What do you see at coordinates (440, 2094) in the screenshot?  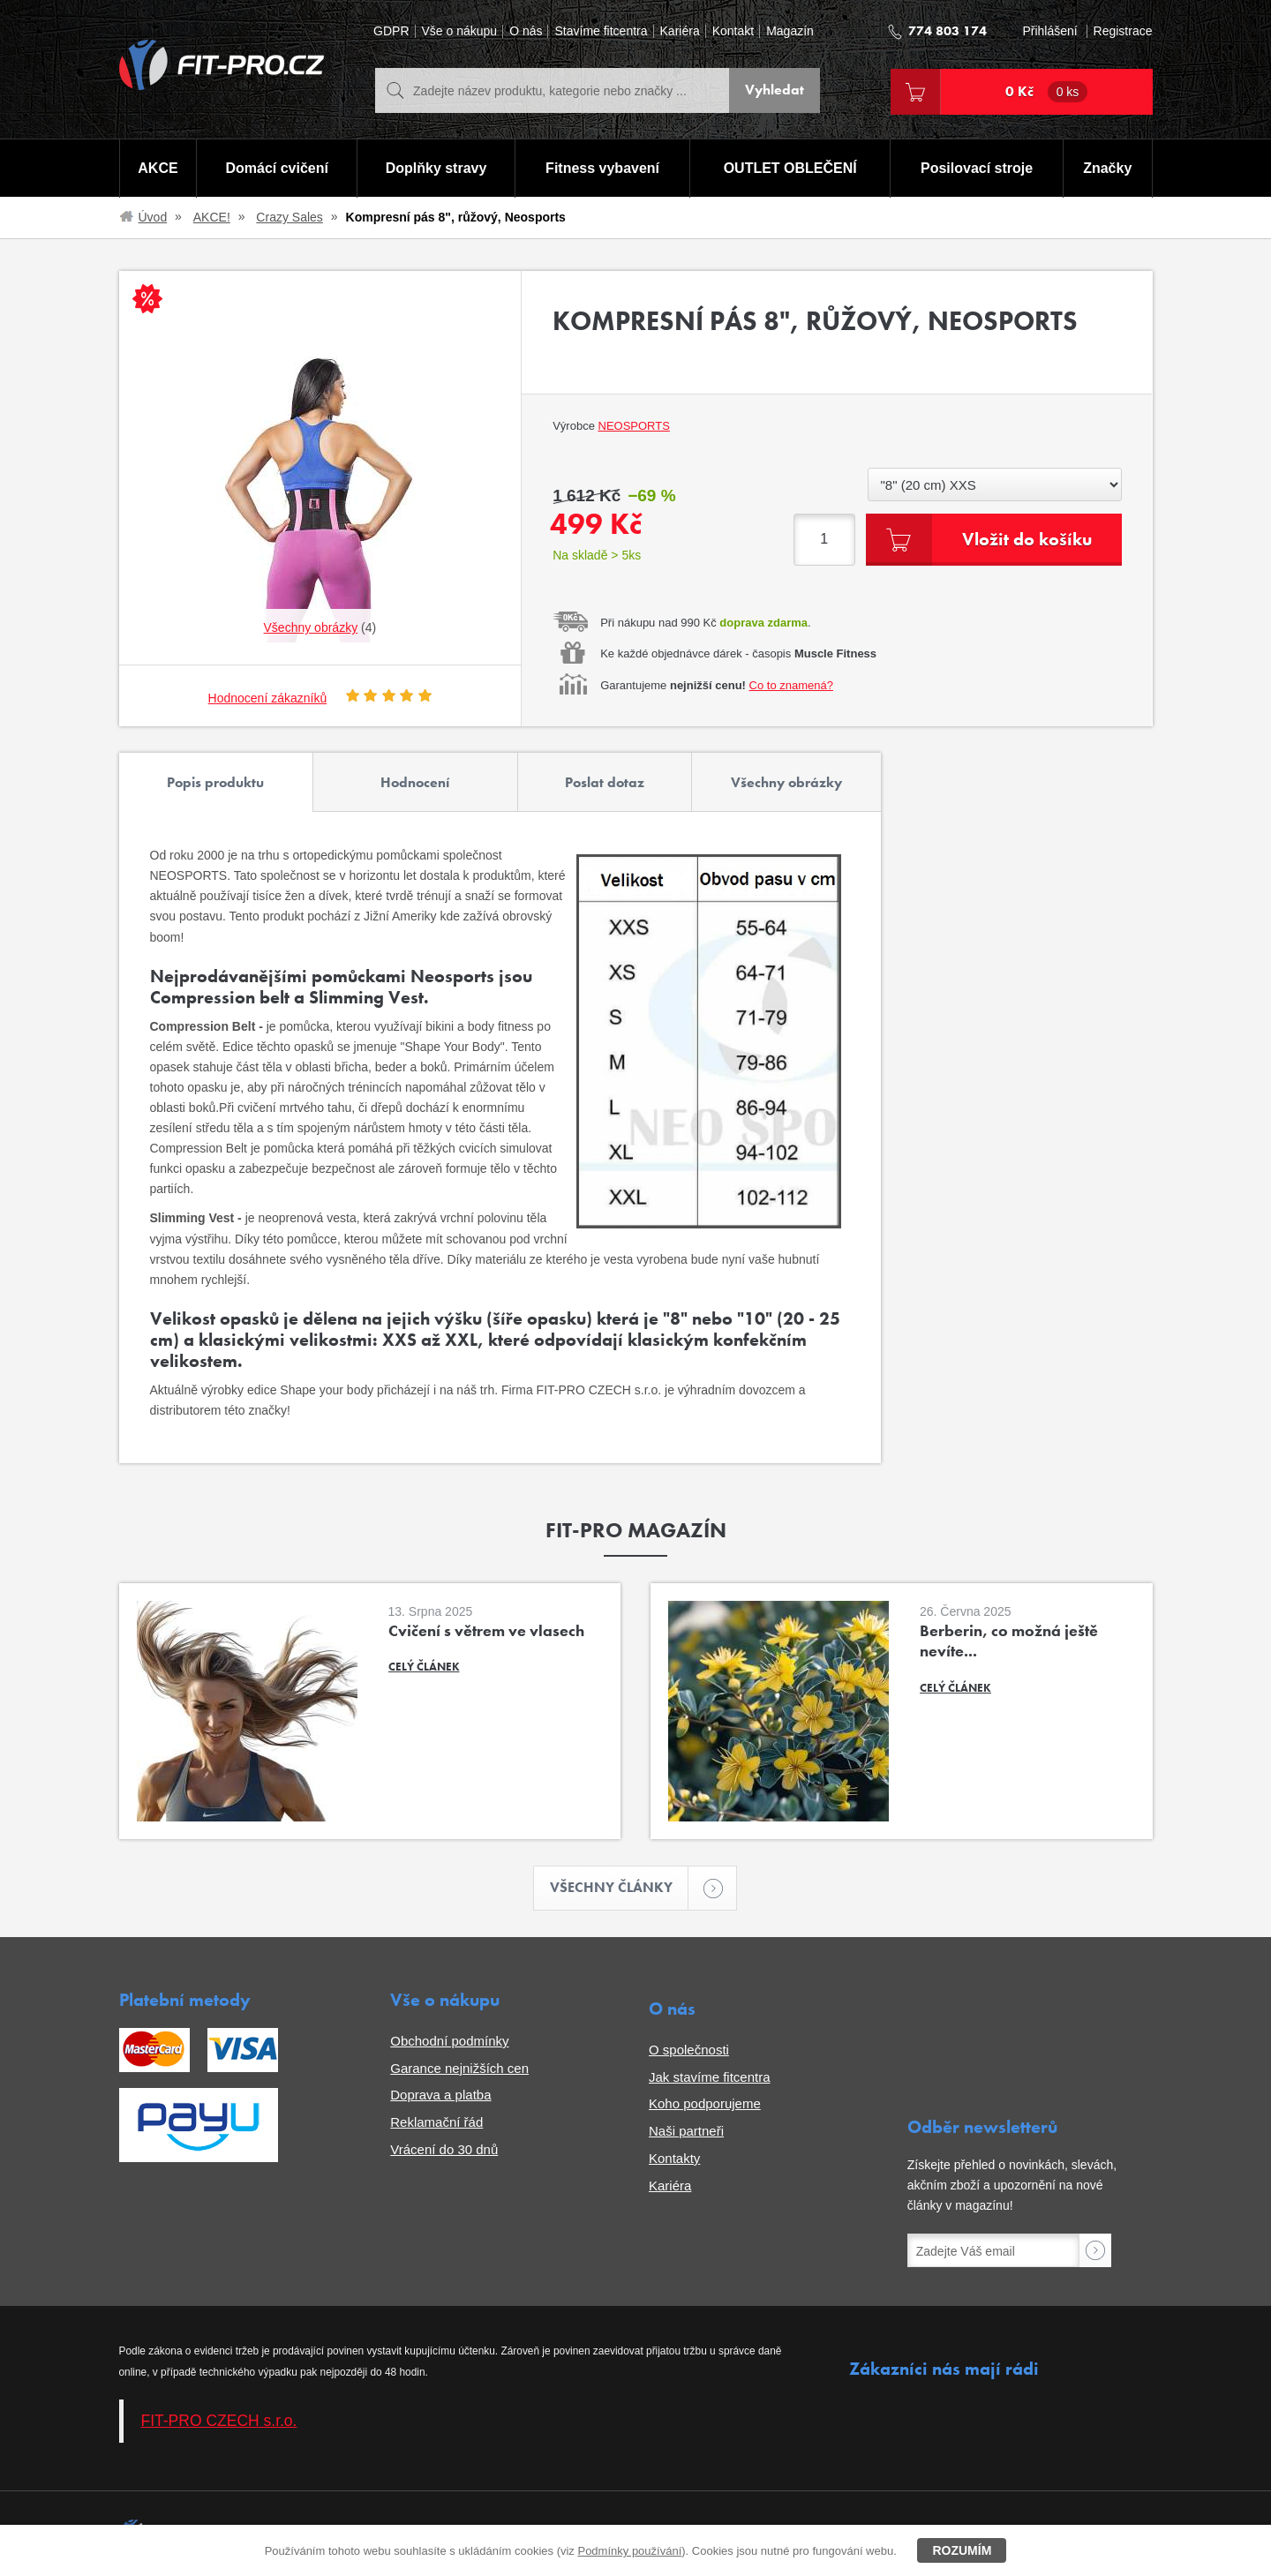 I see `Doprava a platba` at bounding box center [440, 2094].